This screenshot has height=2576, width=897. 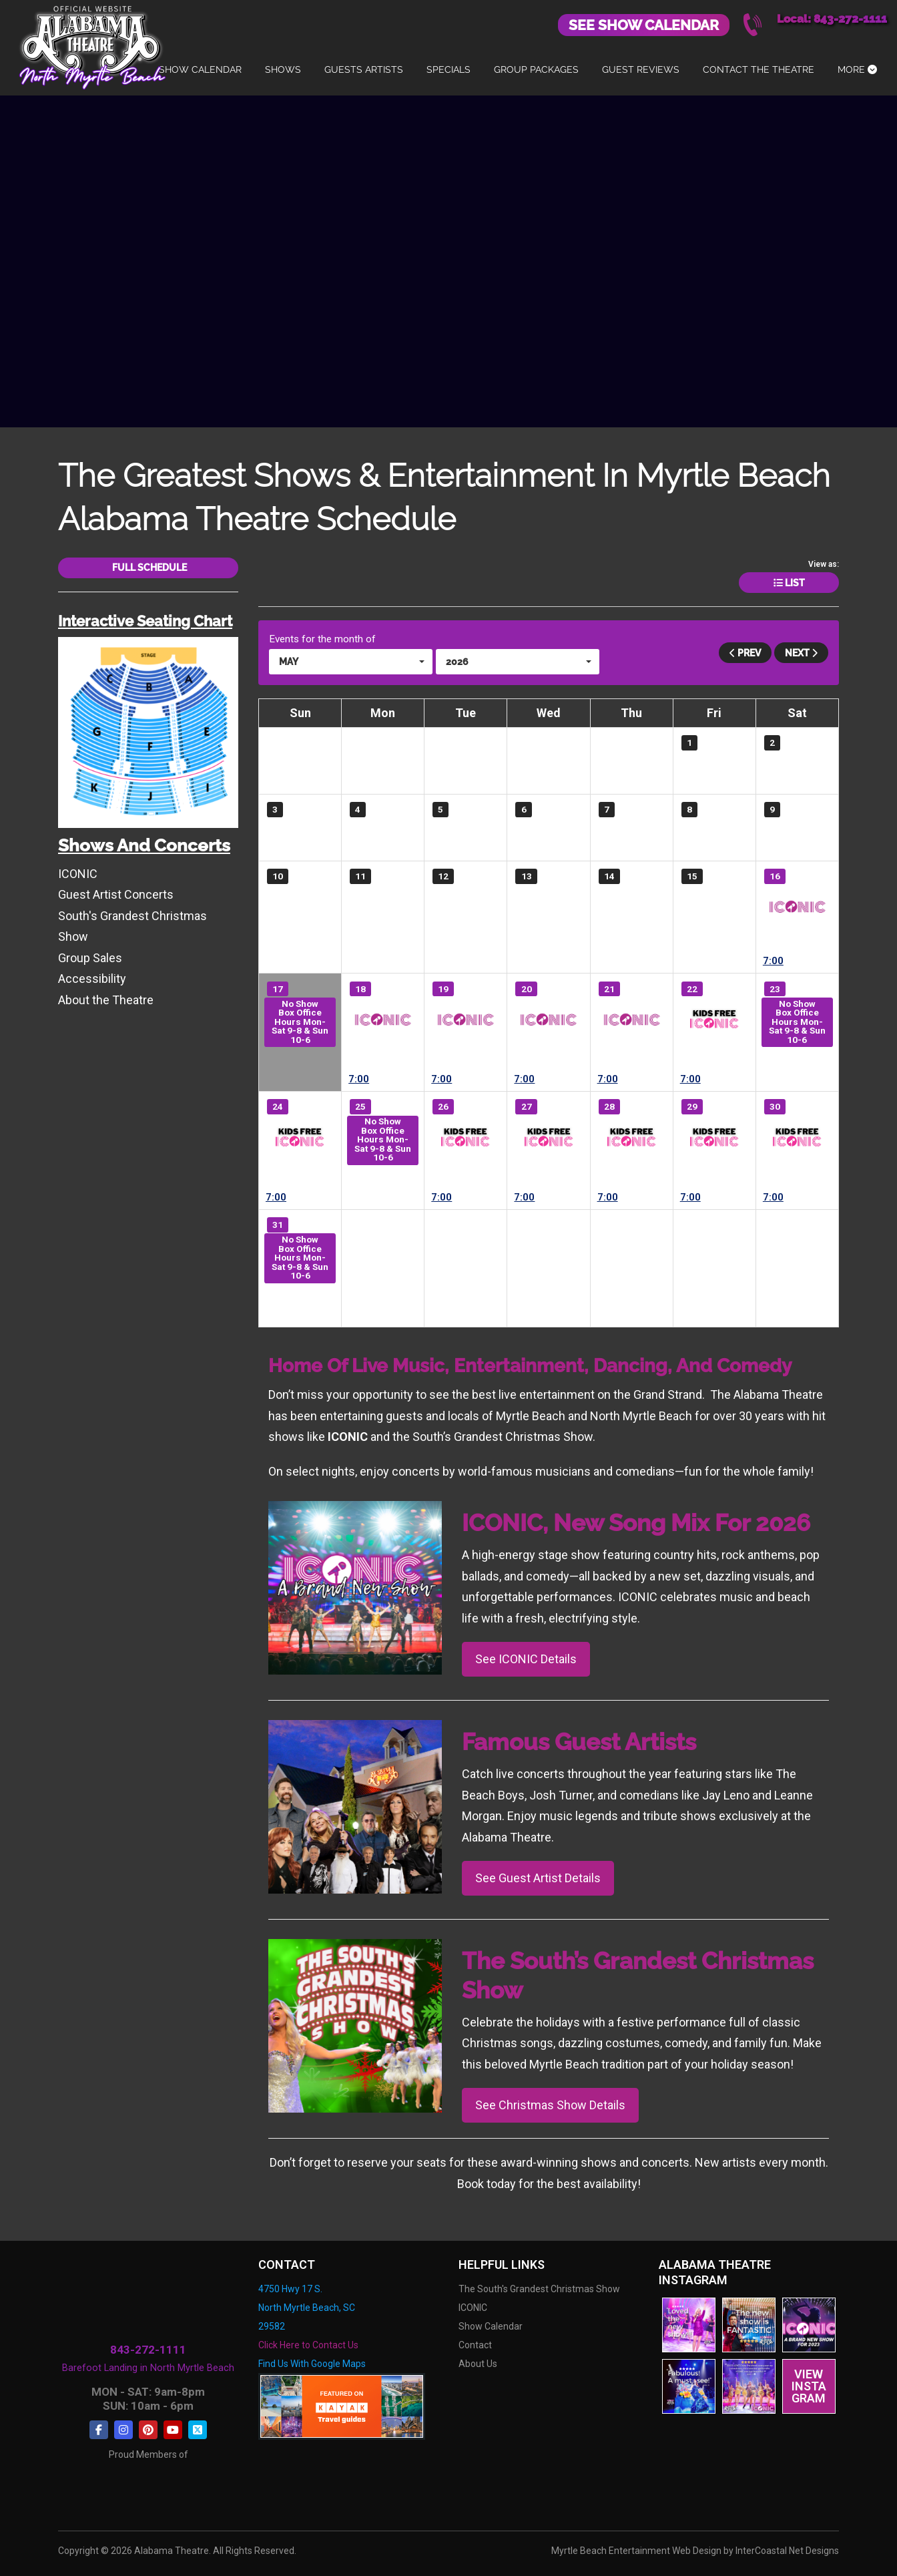 What do you see at coordinates (363, 69) in the screenshot?
I see `Guests Artists` at bounding box center [363, 69].